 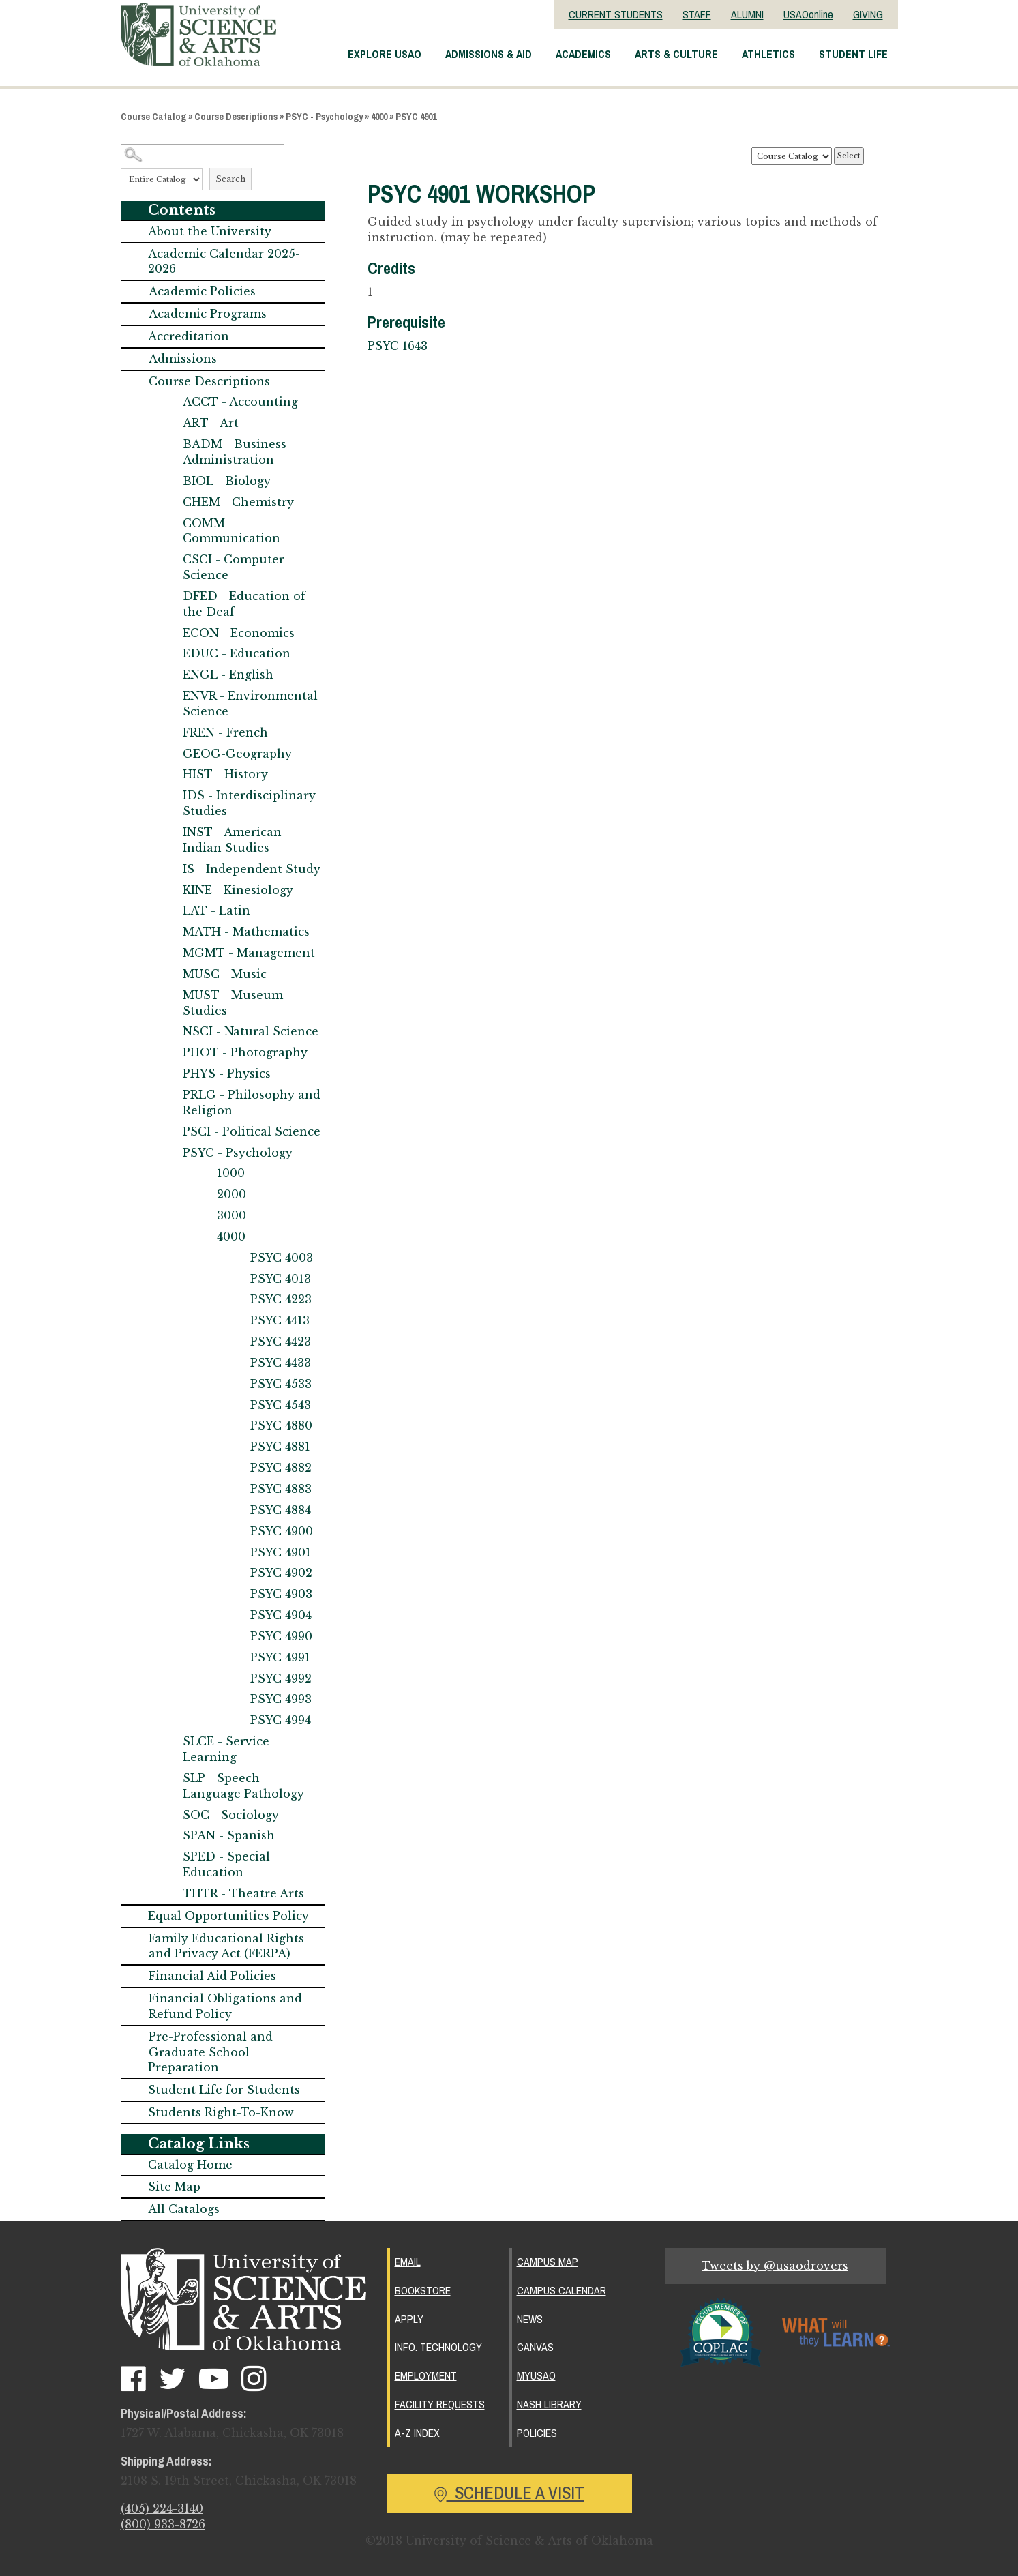 I want to click on All Catalogs, so click(x=184, y=2209).